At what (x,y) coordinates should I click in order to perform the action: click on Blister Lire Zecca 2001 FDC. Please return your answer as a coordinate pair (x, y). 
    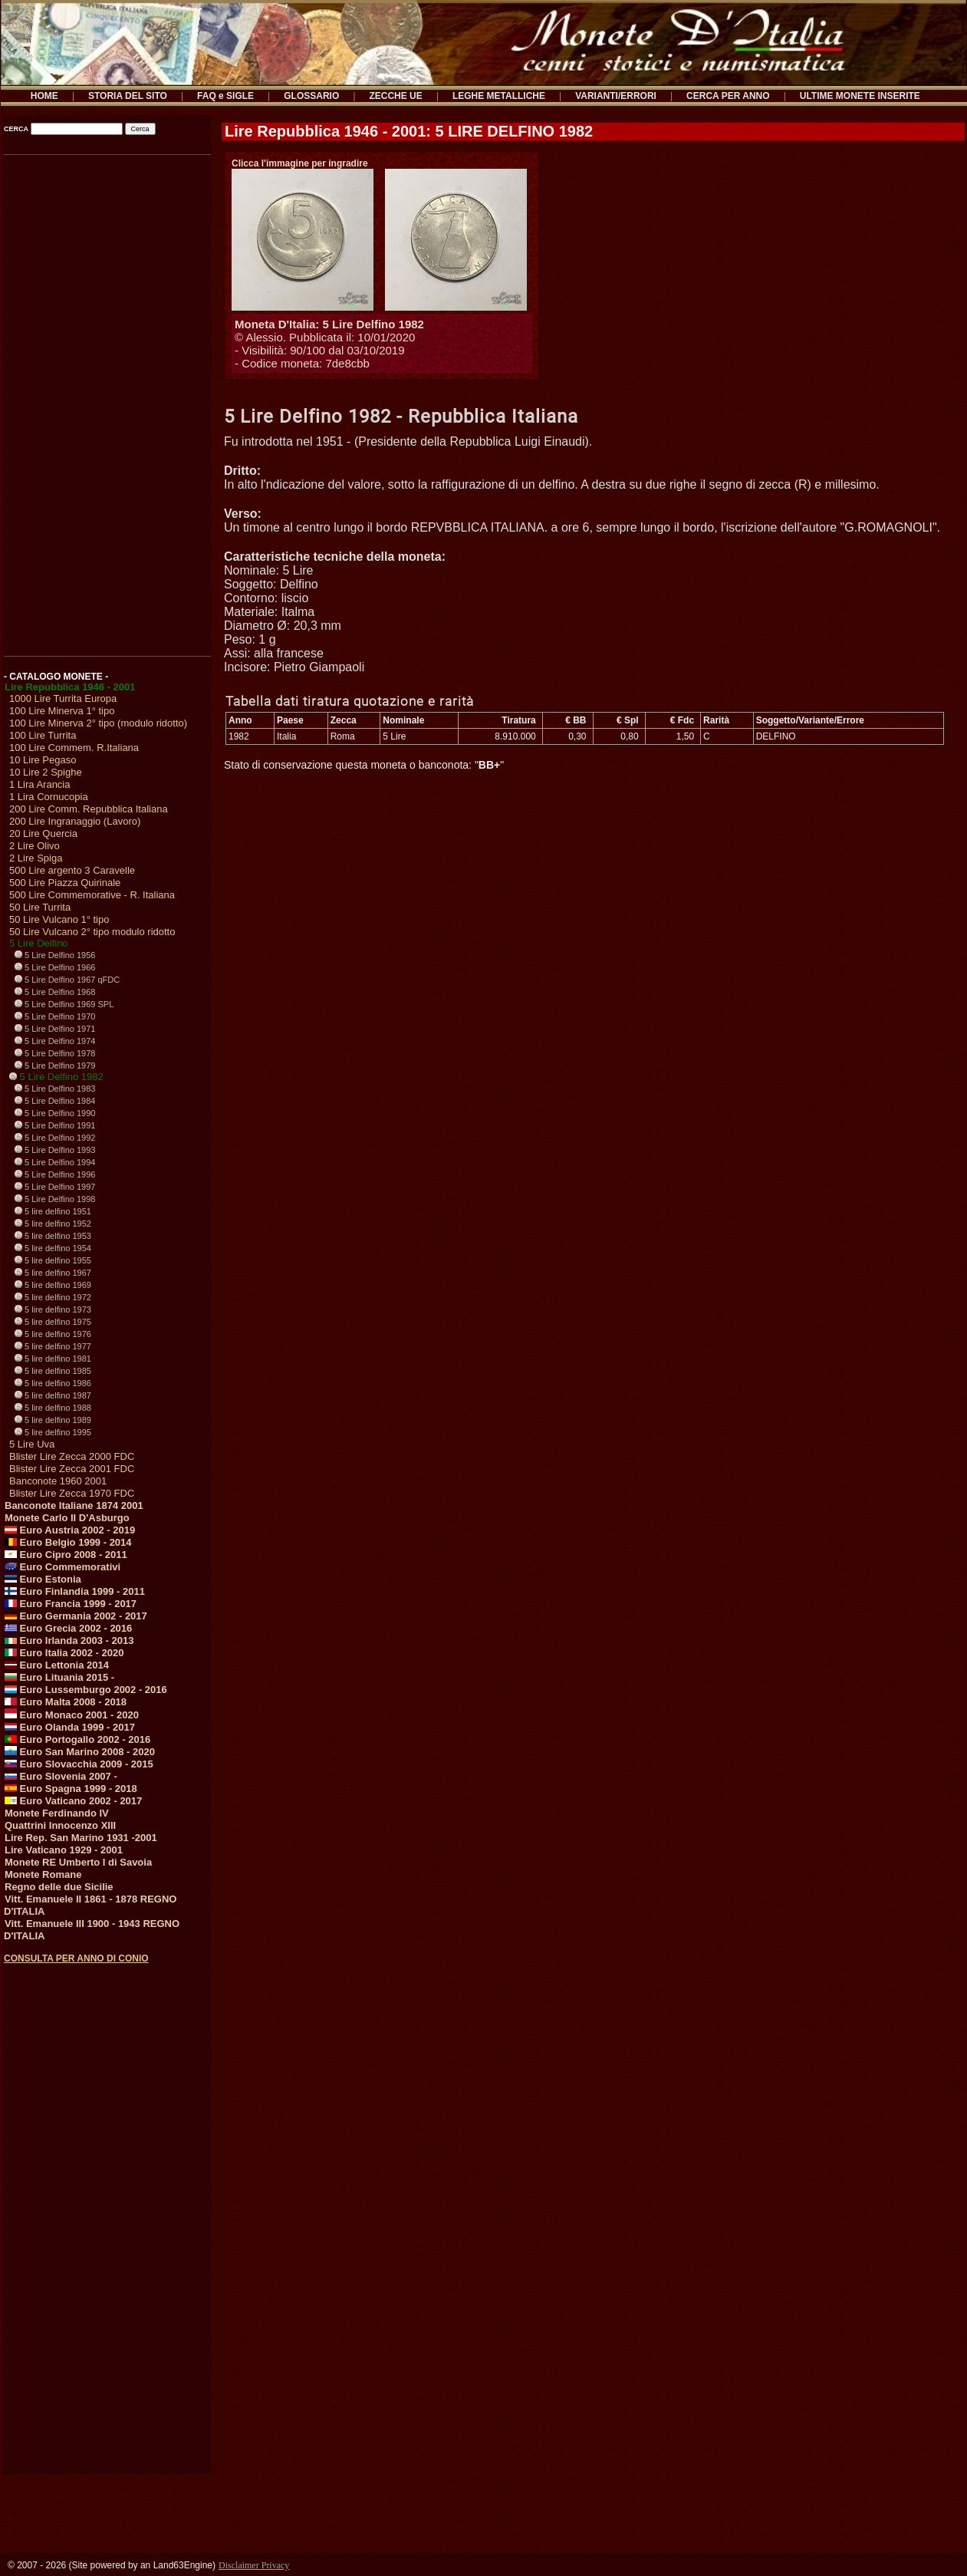
    Looking at the image, I should click on (71, 1468).